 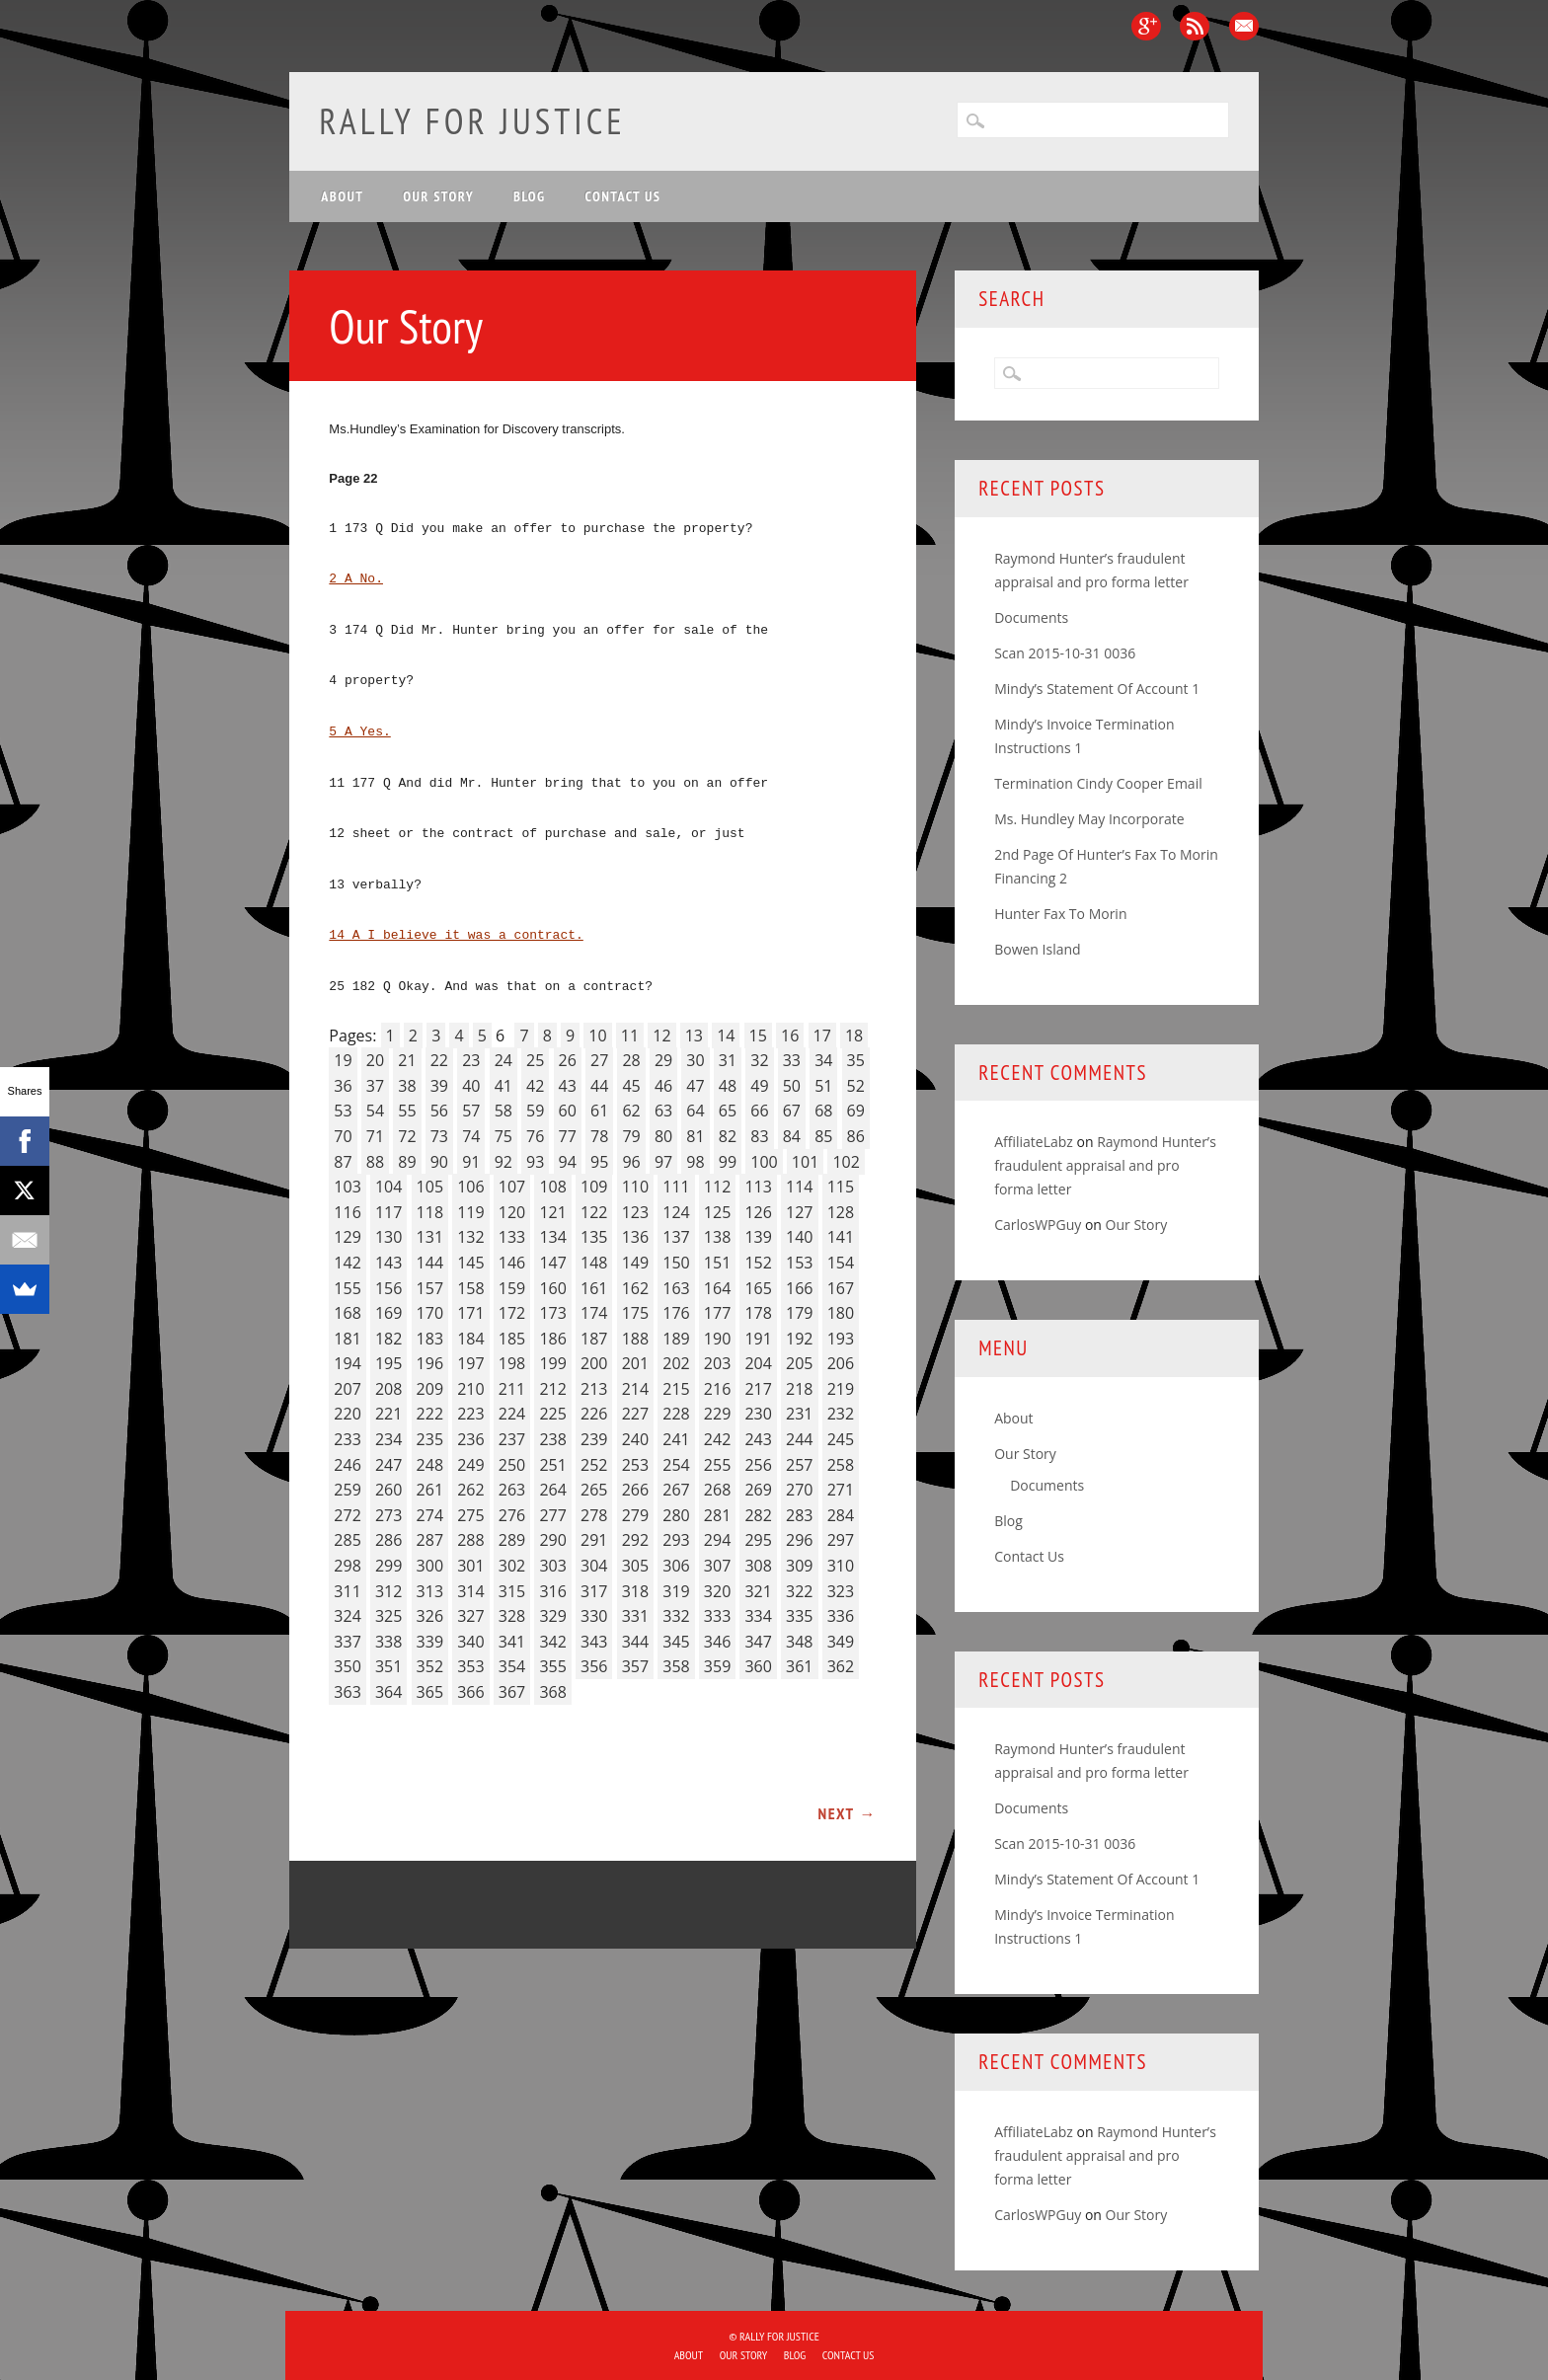 What do you see at coordinates (631, 1162) in the screenshot?
I see `96` at bounding box center [631, 1162].